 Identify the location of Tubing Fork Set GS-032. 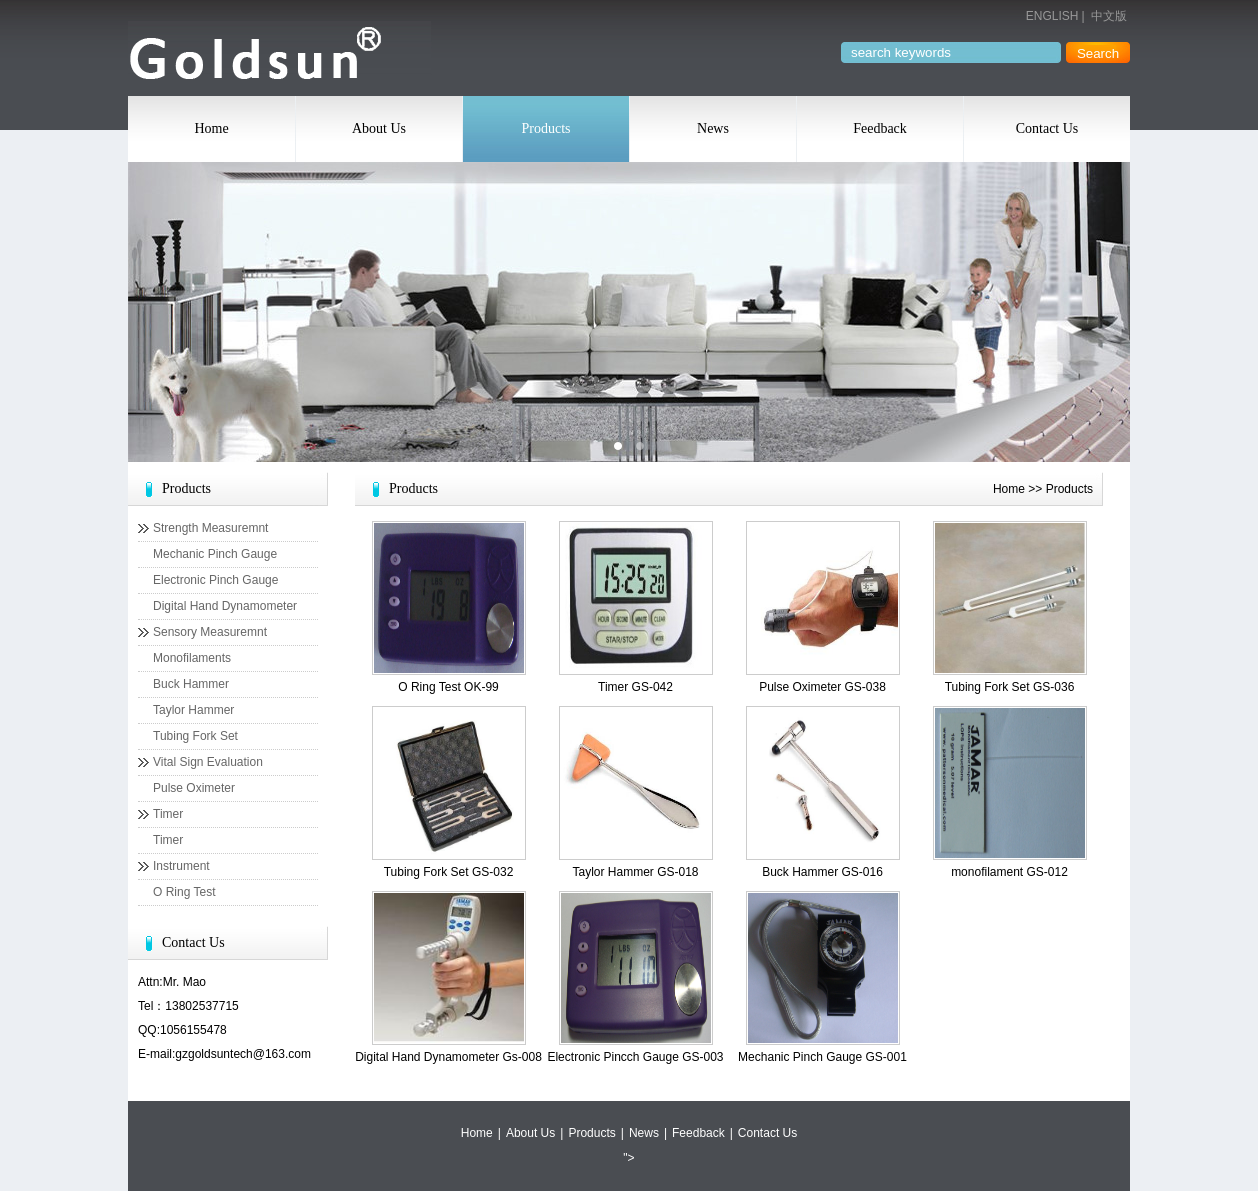
(449, 872).